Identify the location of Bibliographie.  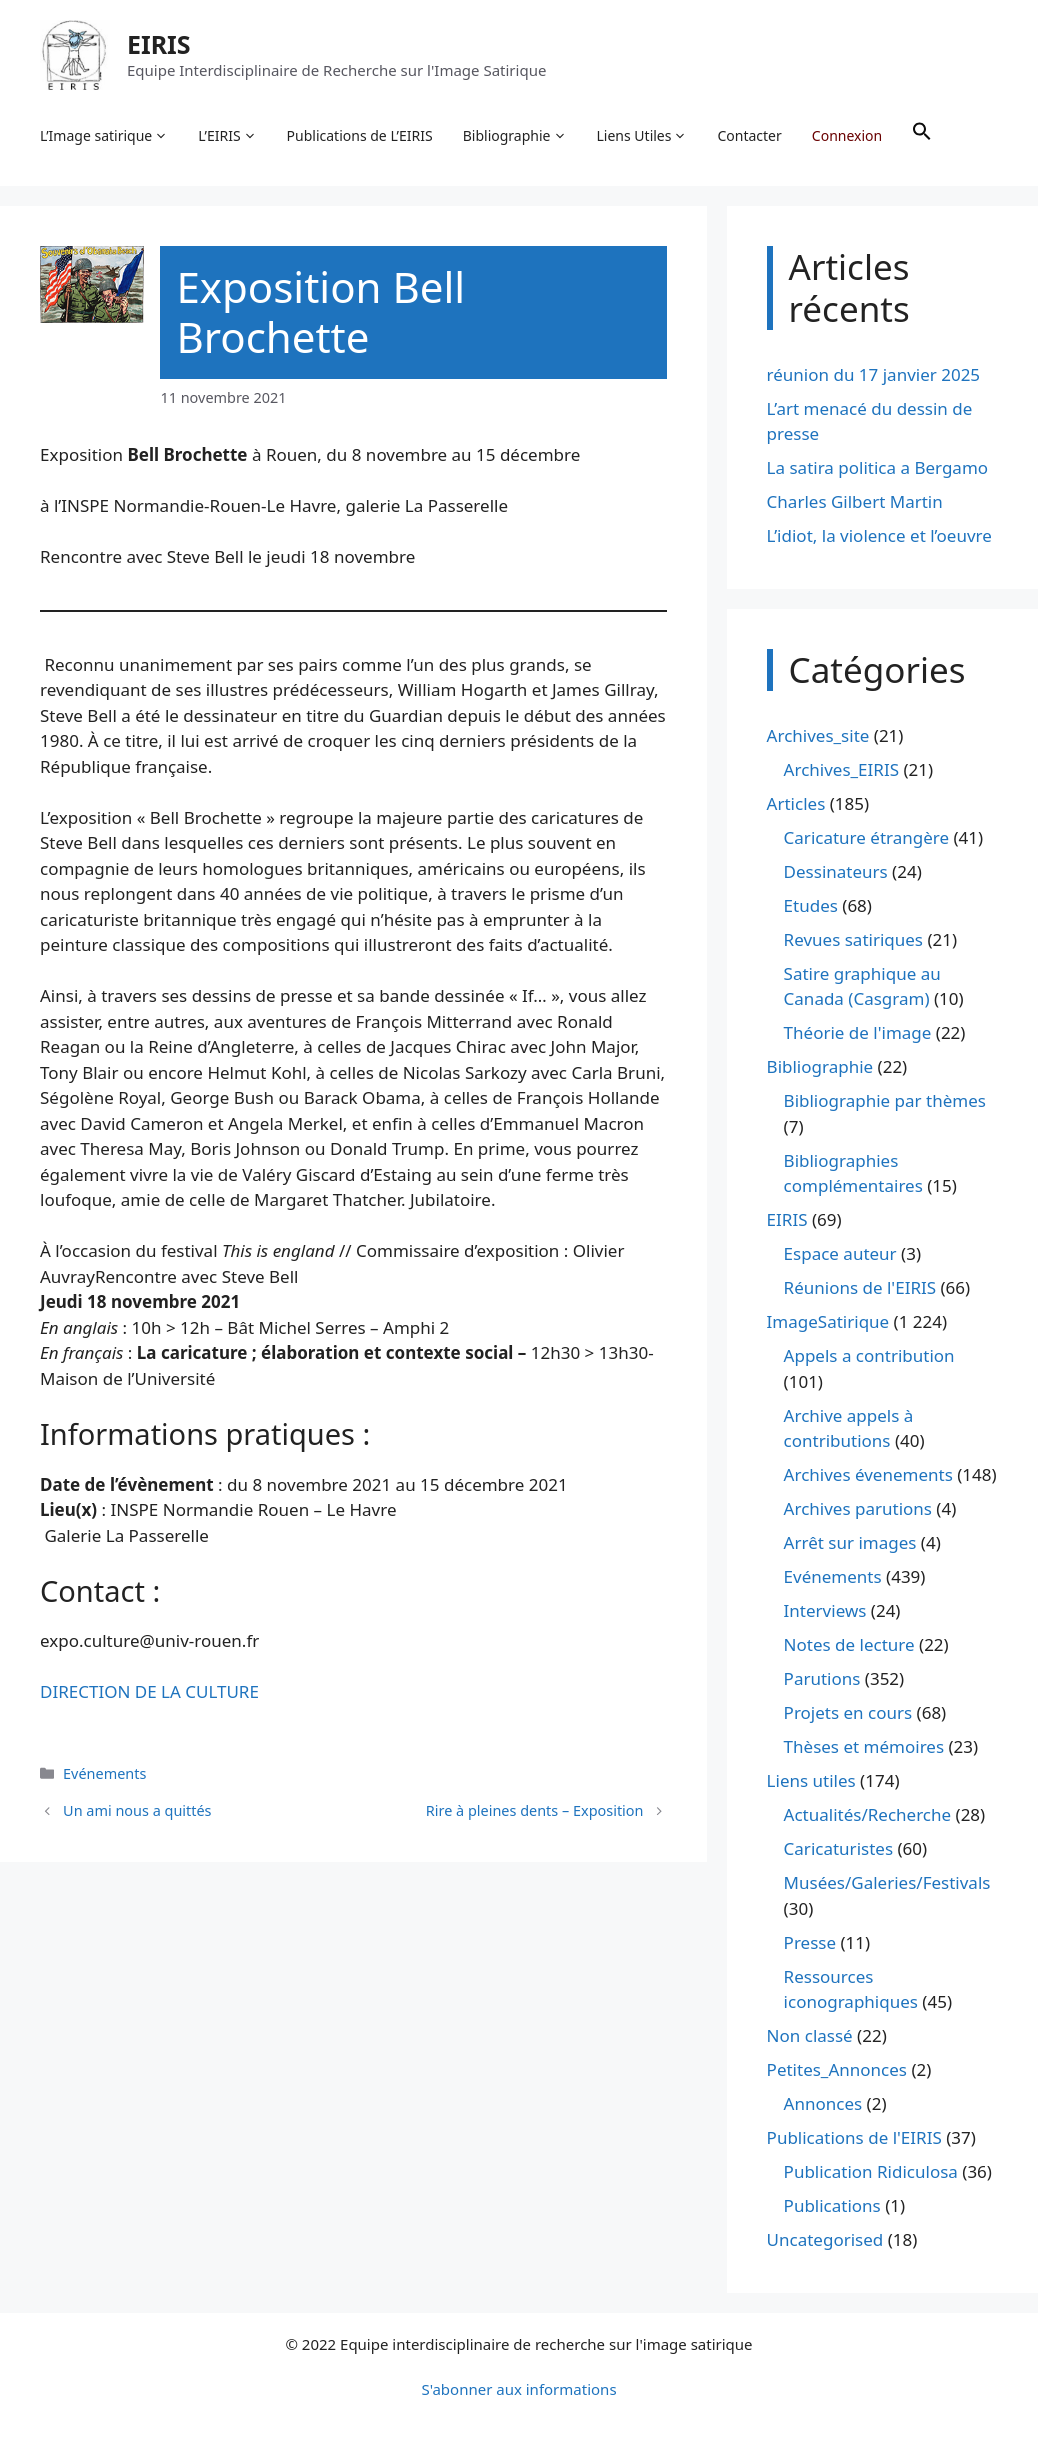
(515, 136).